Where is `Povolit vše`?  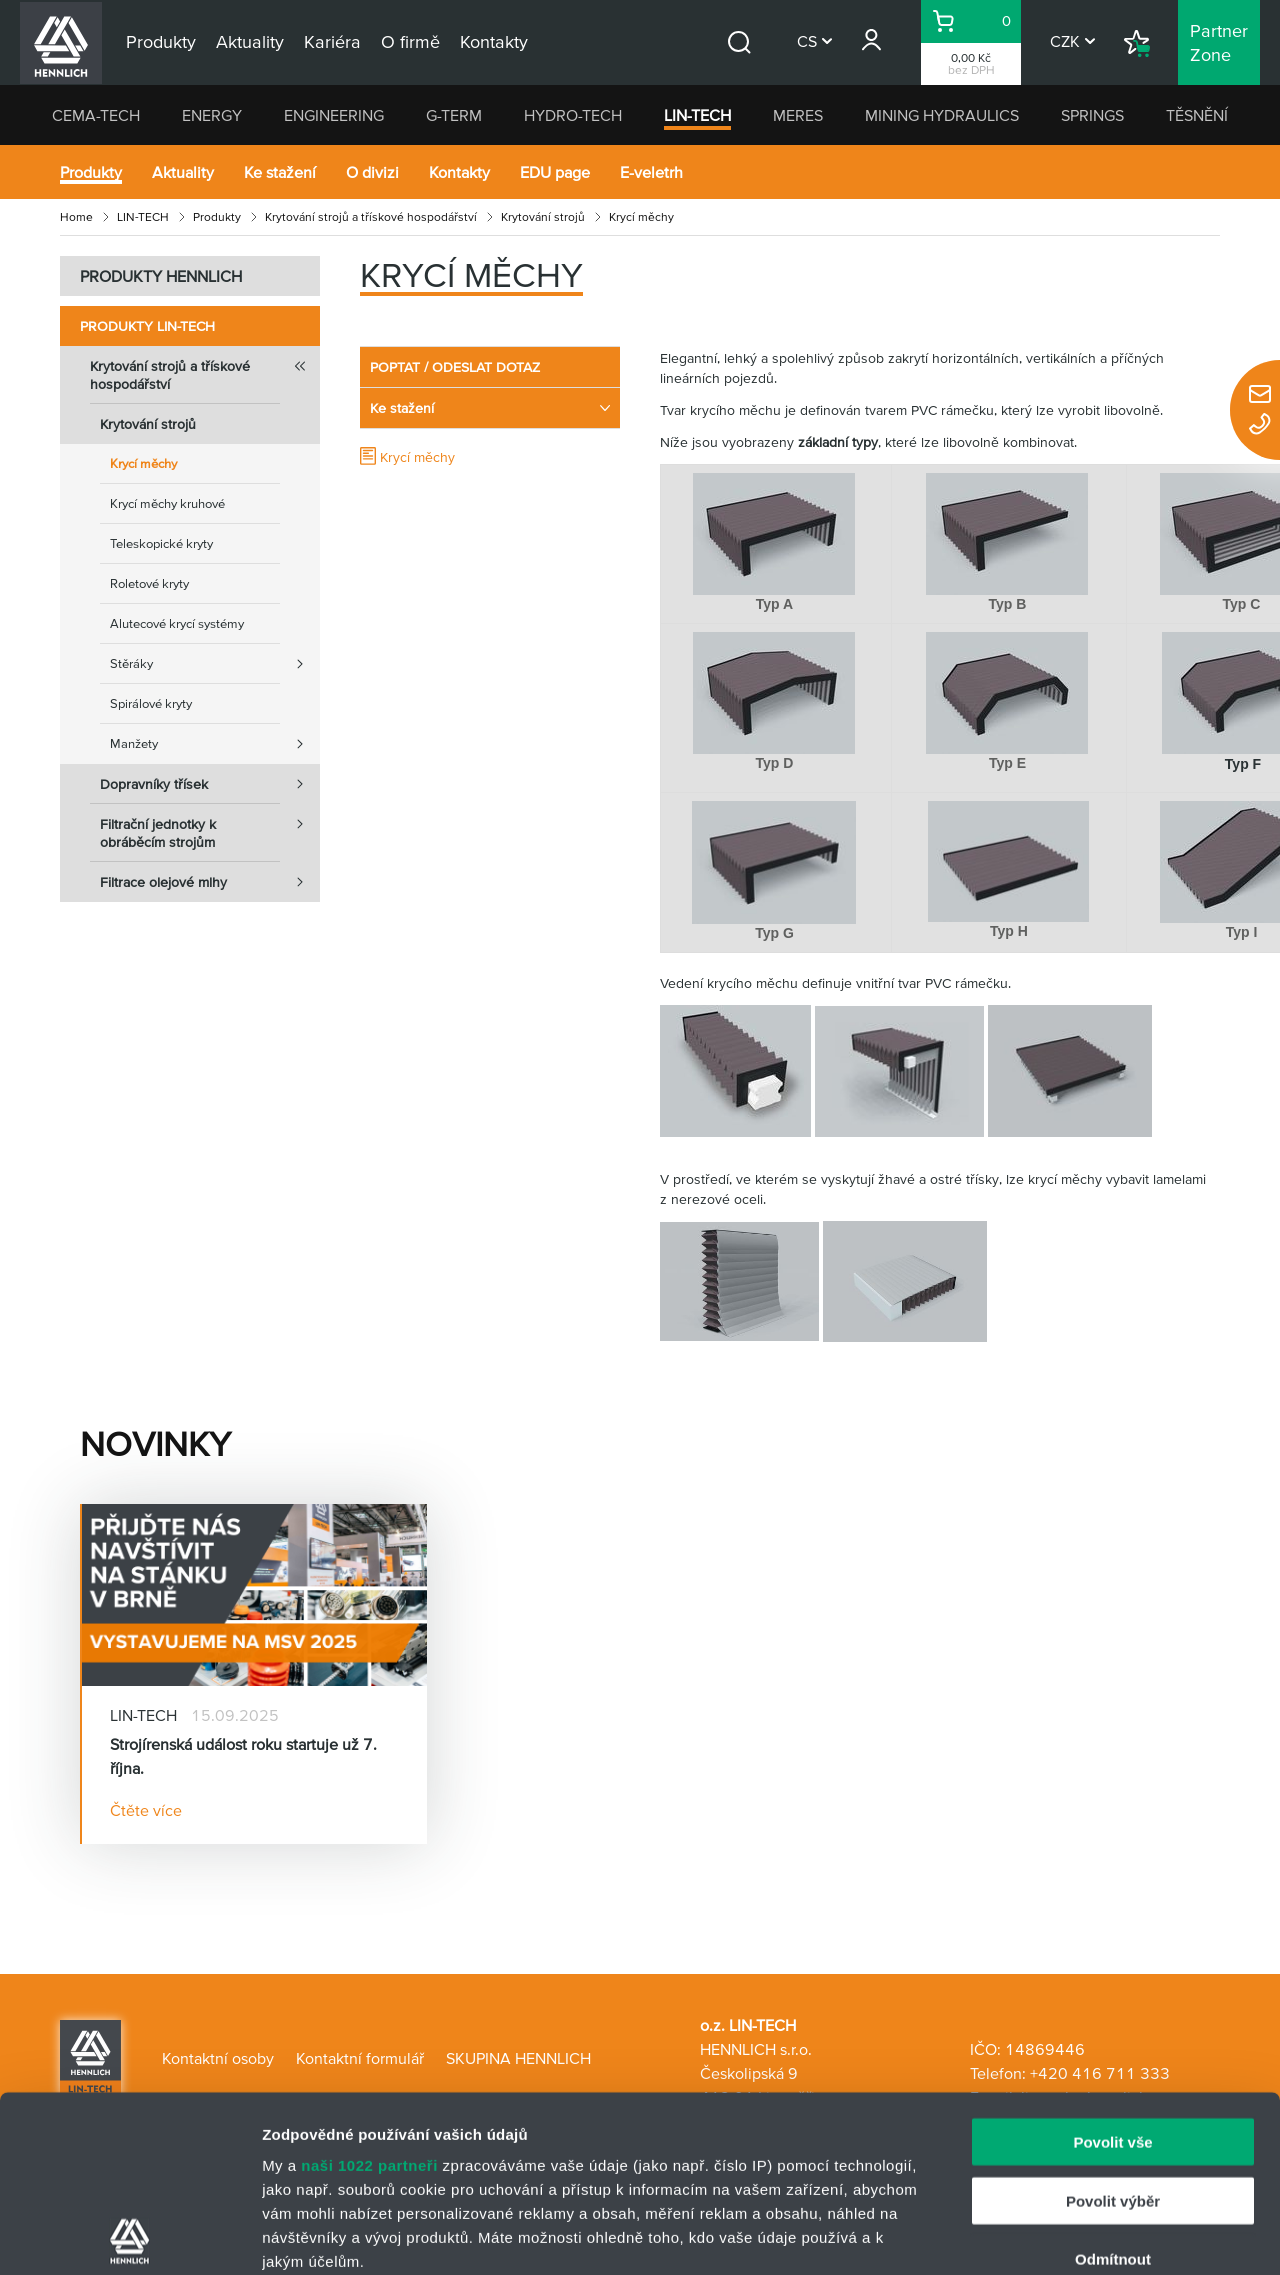 Povolit vše is located at coordinates (1112, 1966).